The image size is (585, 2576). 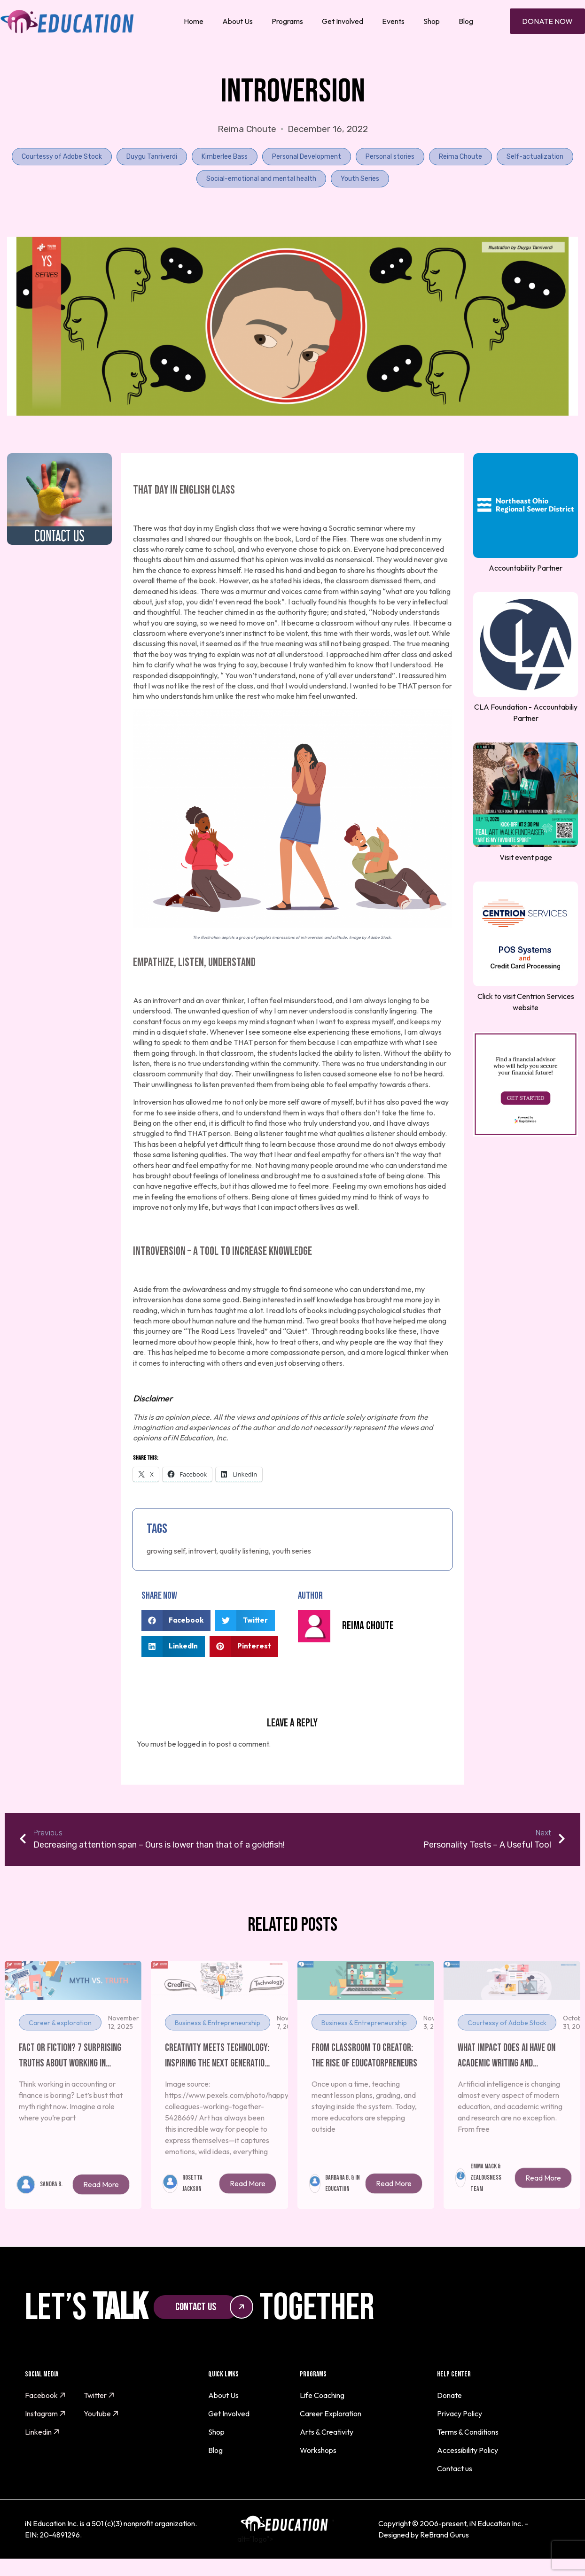 What do you see at coordinates (322, 2395) in the screenshot?
I see `Life Coaching` at bounding box center [322, 2395].